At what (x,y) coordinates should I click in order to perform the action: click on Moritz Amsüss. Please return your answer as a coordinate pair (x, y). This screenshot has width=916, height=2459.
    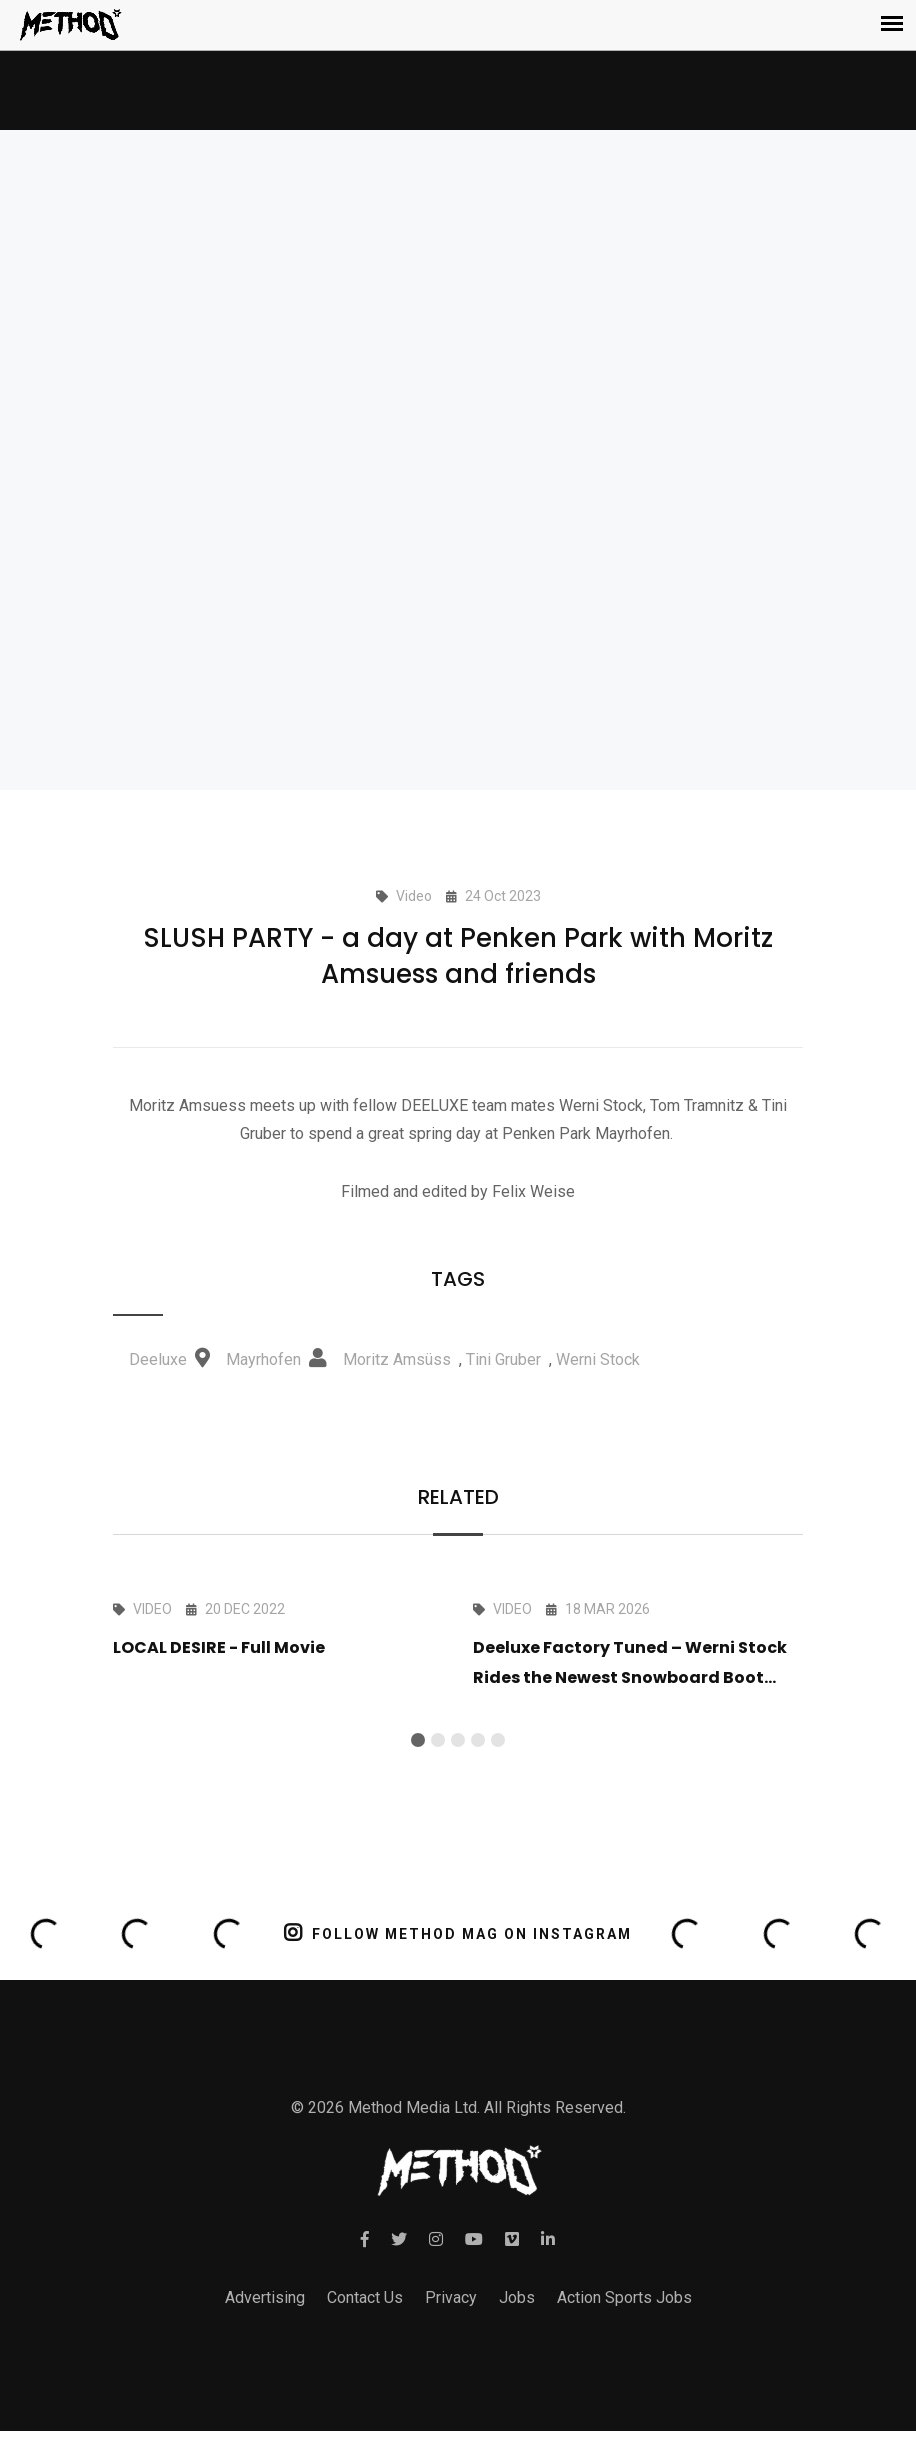
    Looking at the image, I should click on (397, 1359).